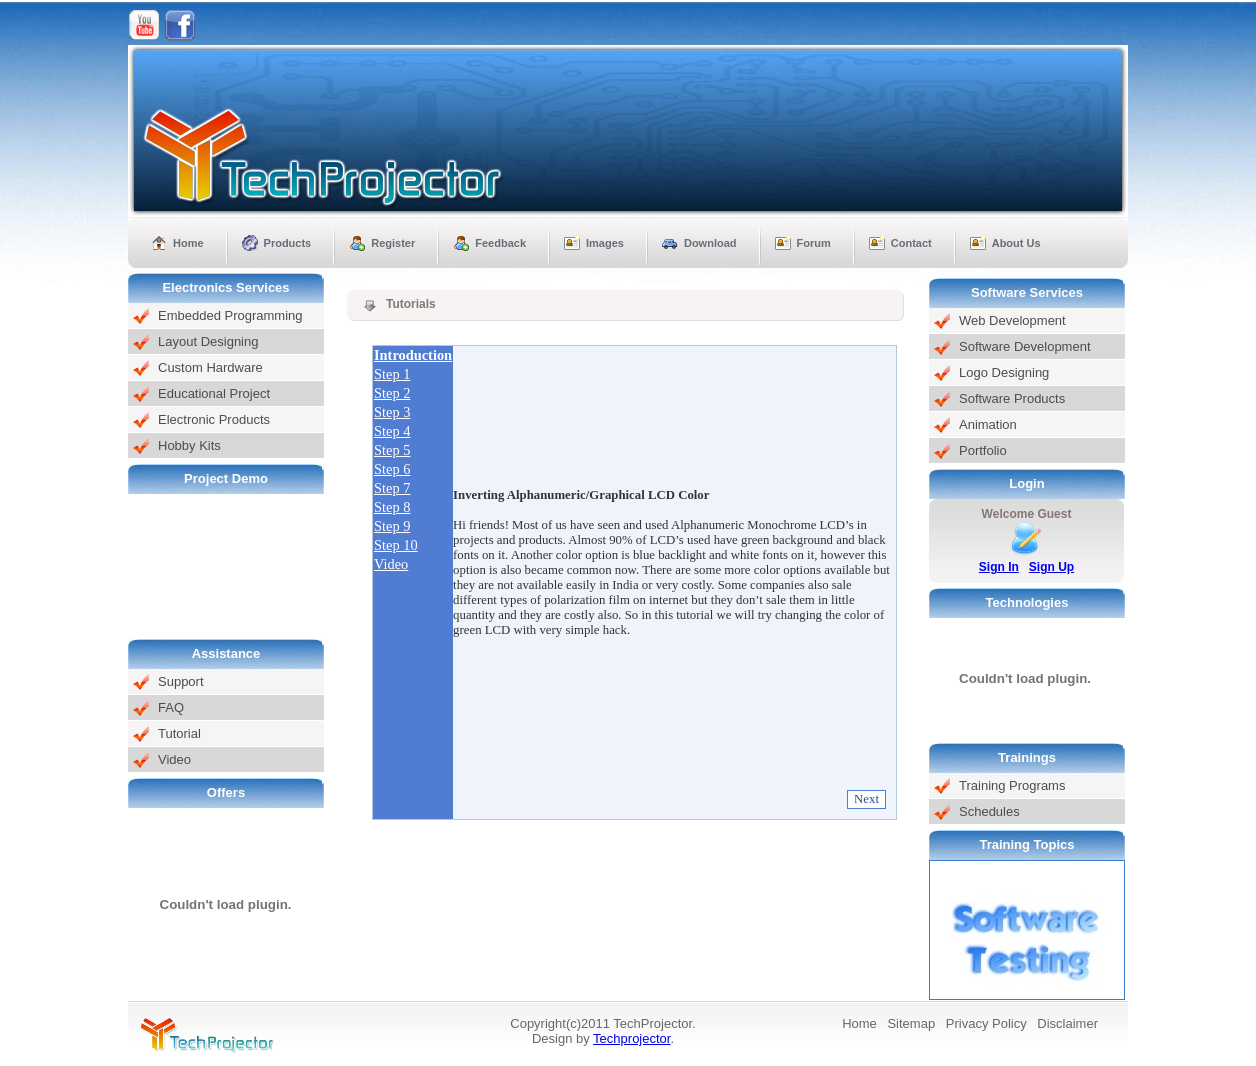 This screenshot has height=1066, width=1256. Describe the element at coordinates (986, 1023) in the screenshot. I see `Privacy Policy` at that location.